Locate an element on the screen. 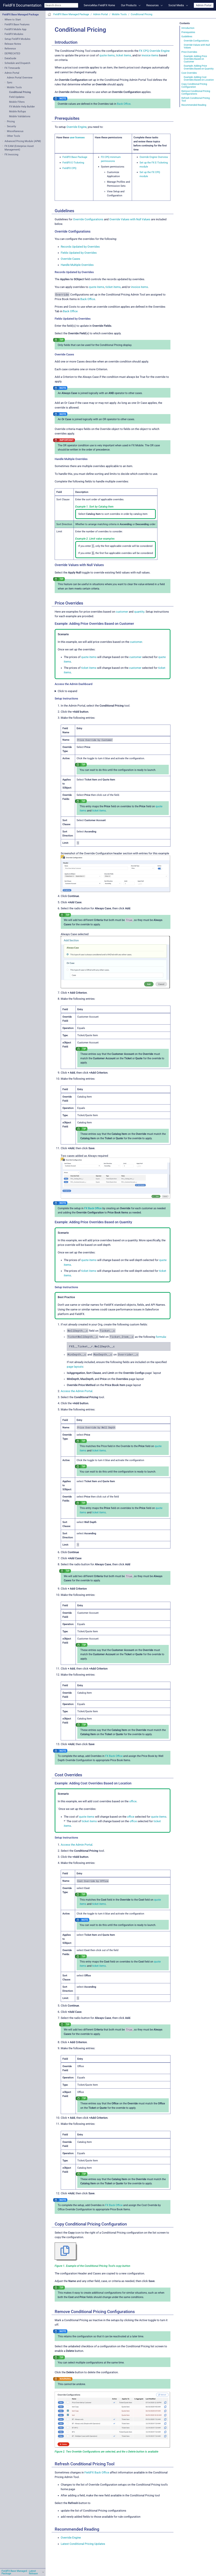  FieldFX E-Ticketing is located at coordinates (73, 162).